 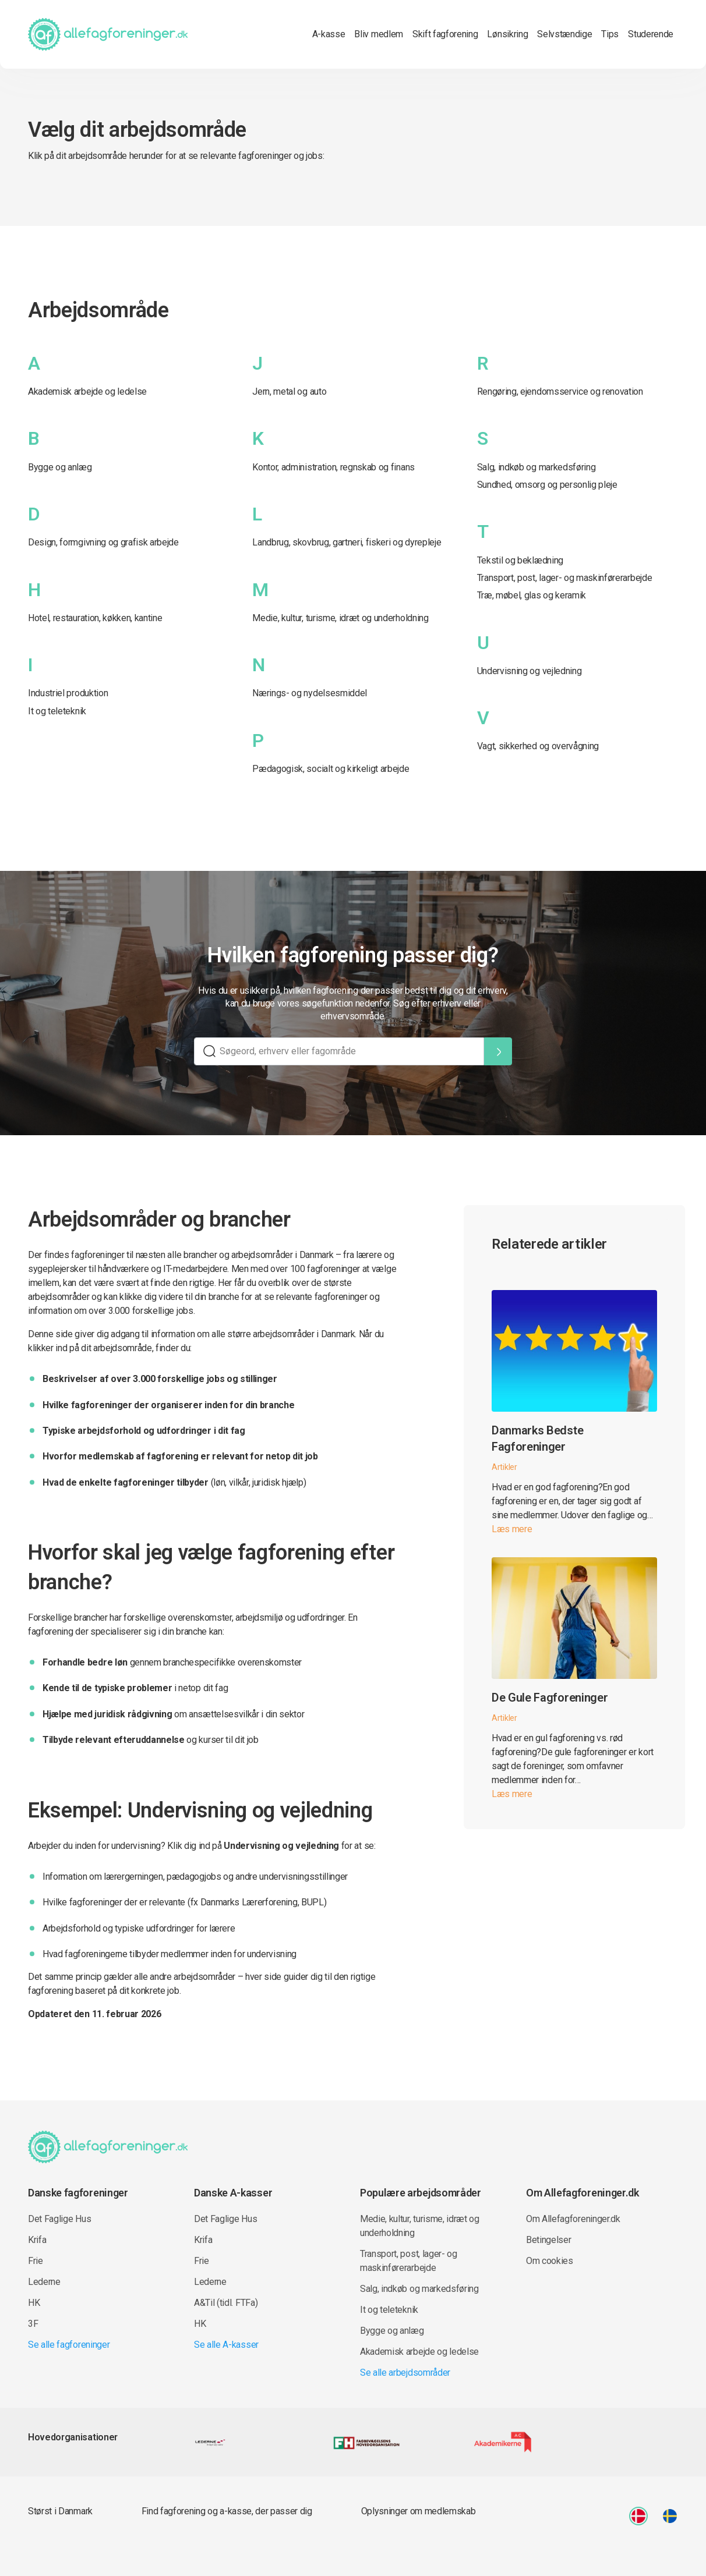 I want to click on Studerende, so click(x=650, y=34).